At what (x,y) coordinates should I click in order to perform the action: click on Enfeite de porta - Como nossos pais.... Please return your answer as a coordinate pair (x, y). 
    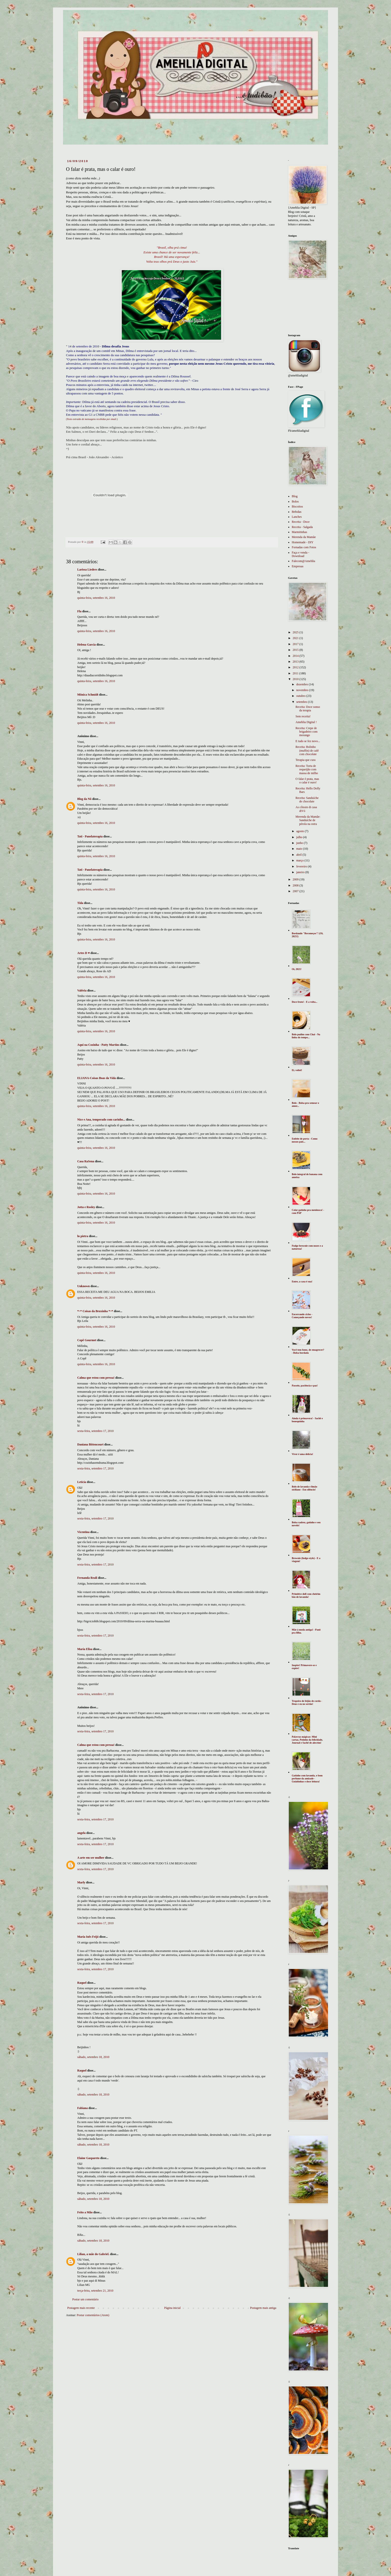
    Looking at the image, I should click on (305, 1140).